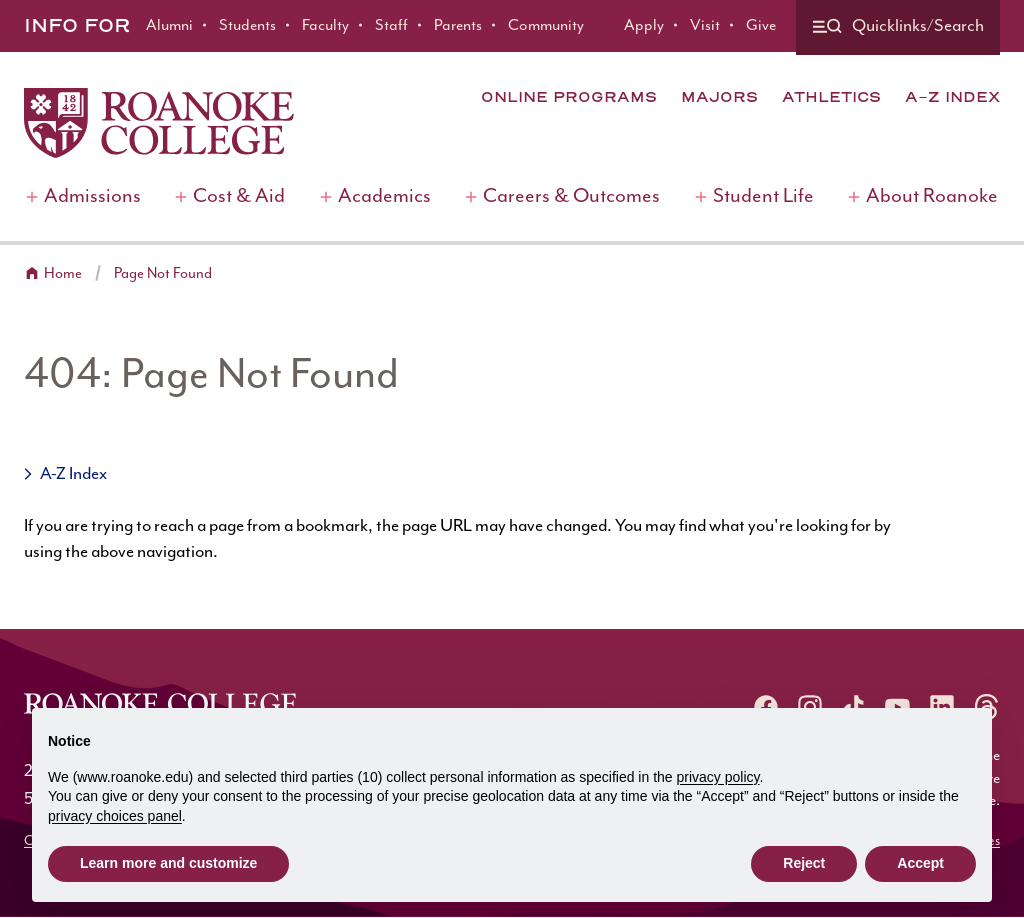 This screenshot has width=1024, height=918. Describe the element at coordinates (705, 25) in the screenshot. I see `Visit` at that location.